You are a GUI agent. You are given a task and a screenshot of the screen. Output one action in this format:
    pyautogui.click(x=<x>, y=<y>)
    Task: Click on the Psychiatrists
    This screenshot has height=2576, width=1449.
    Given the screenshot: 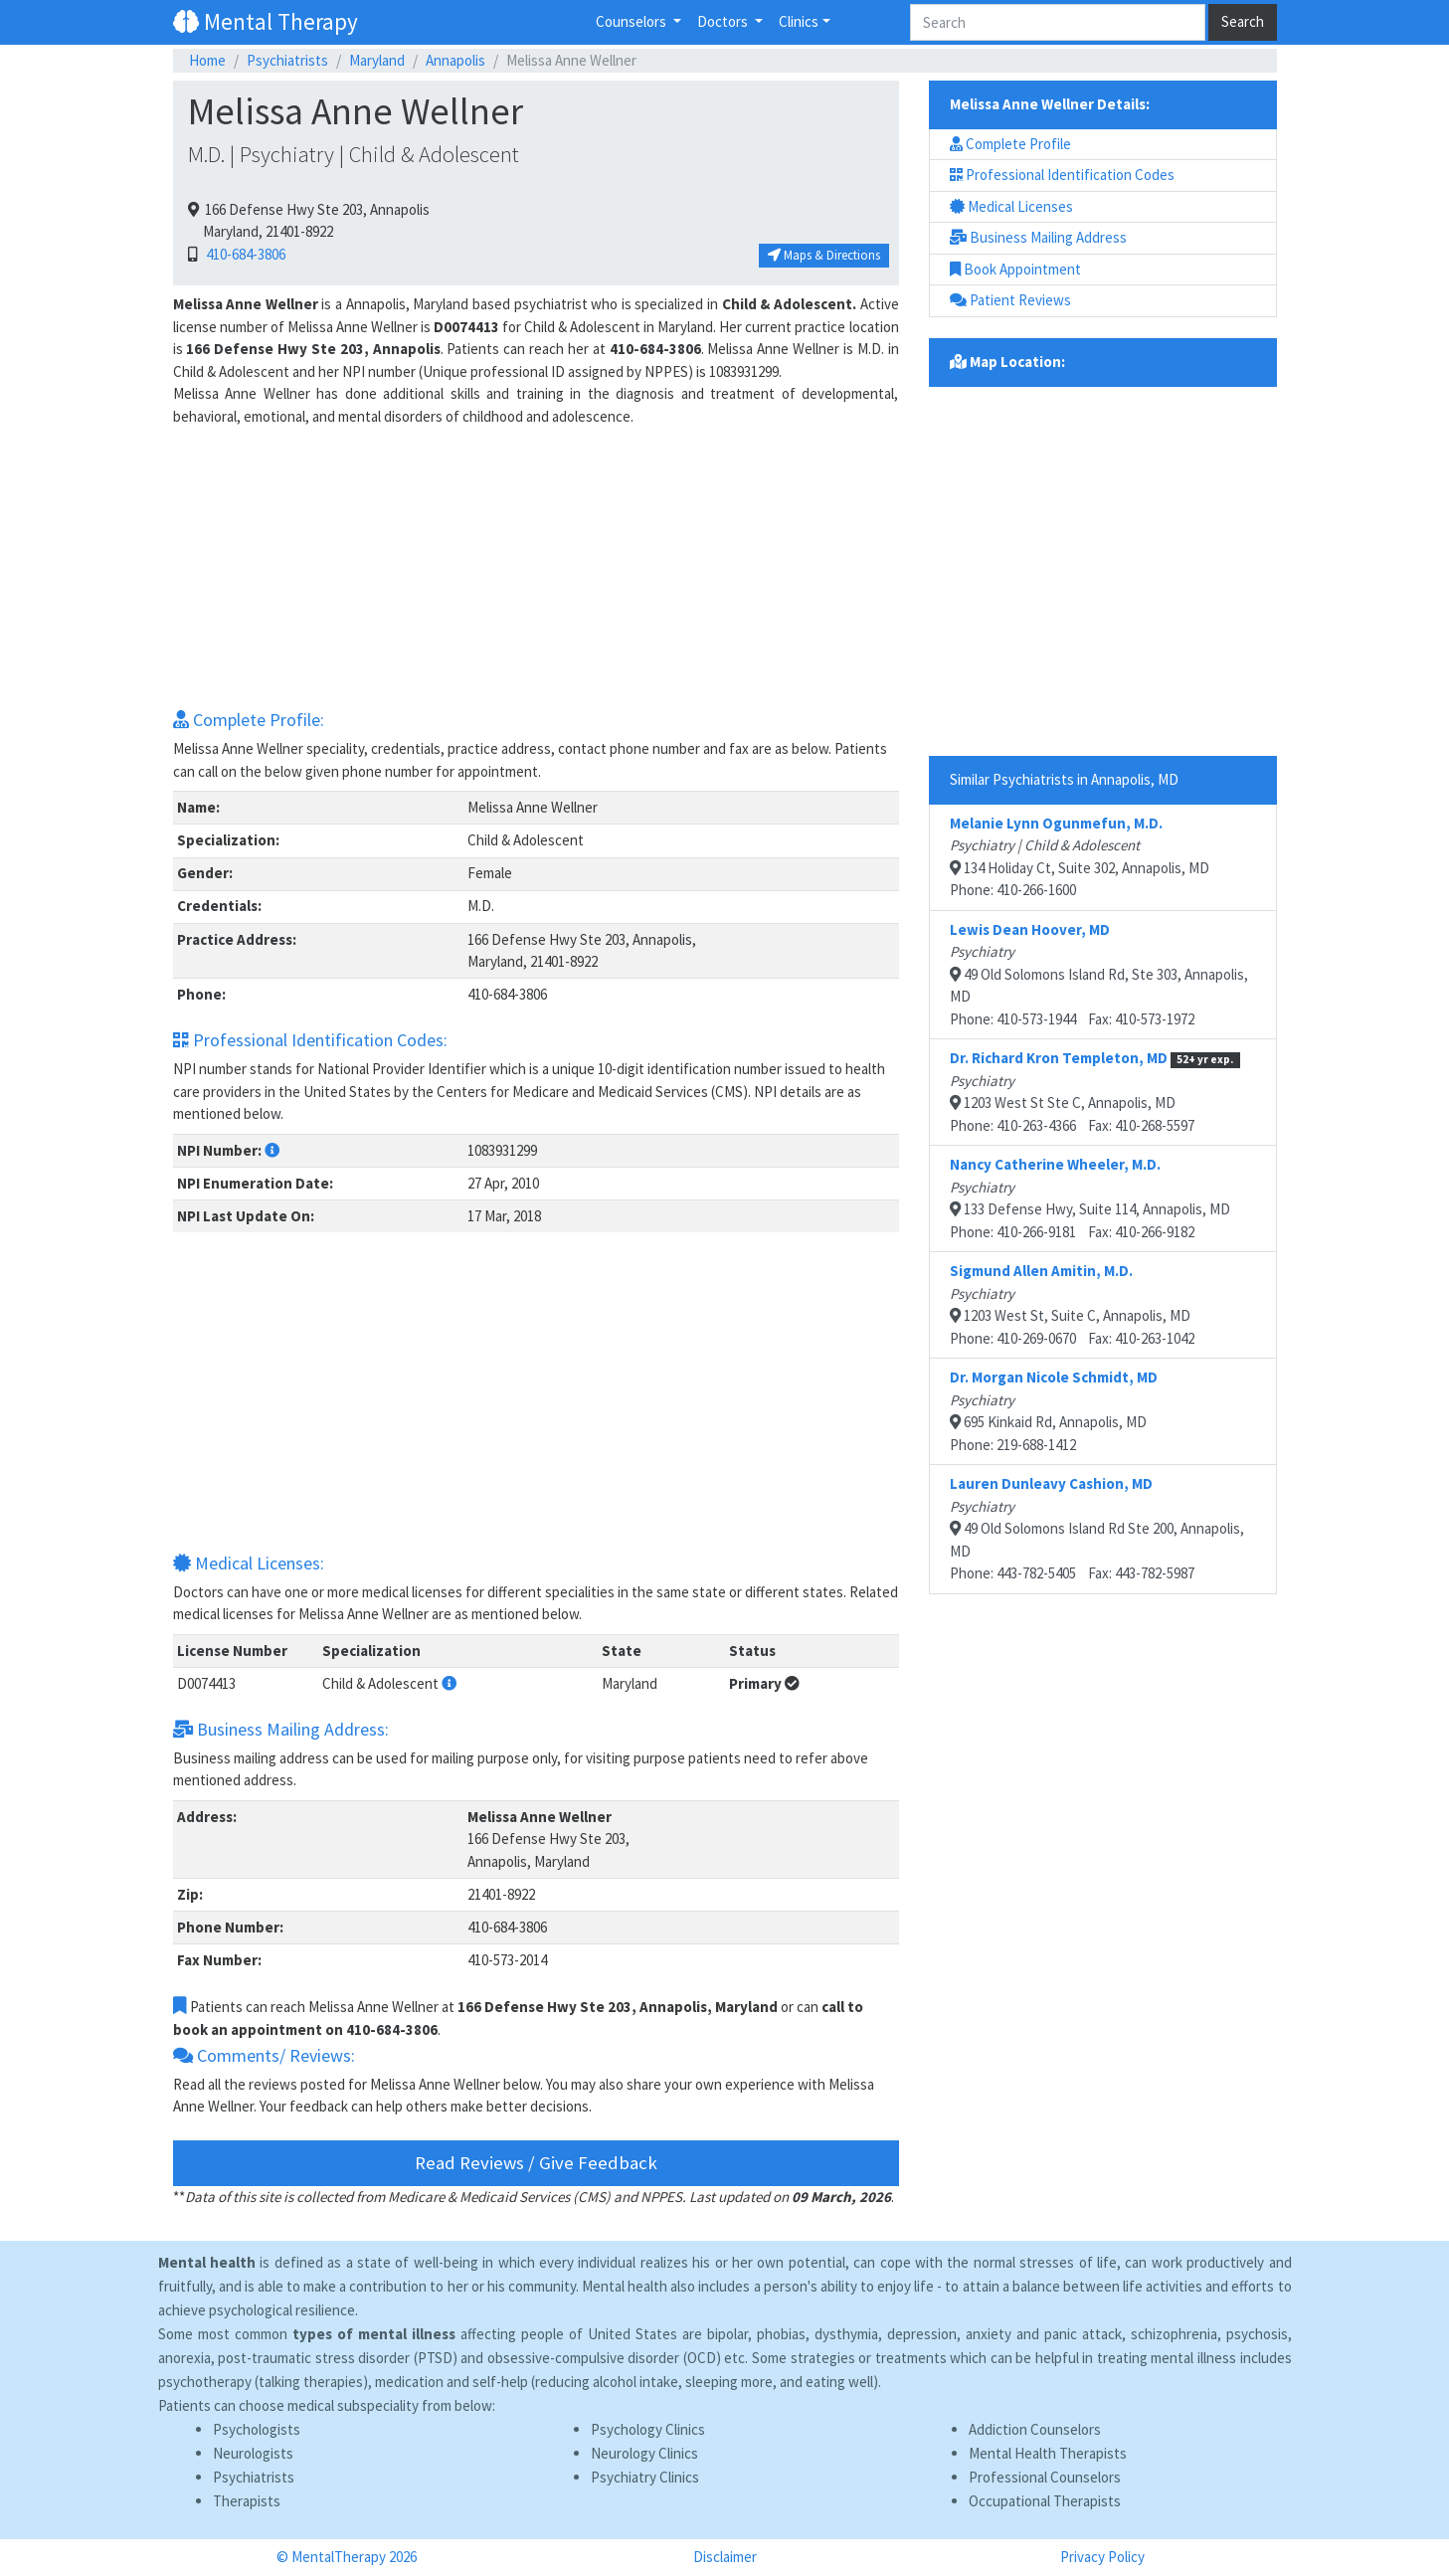 What is the action you would take?
    pyautogui.click(x=287, y=60)
    